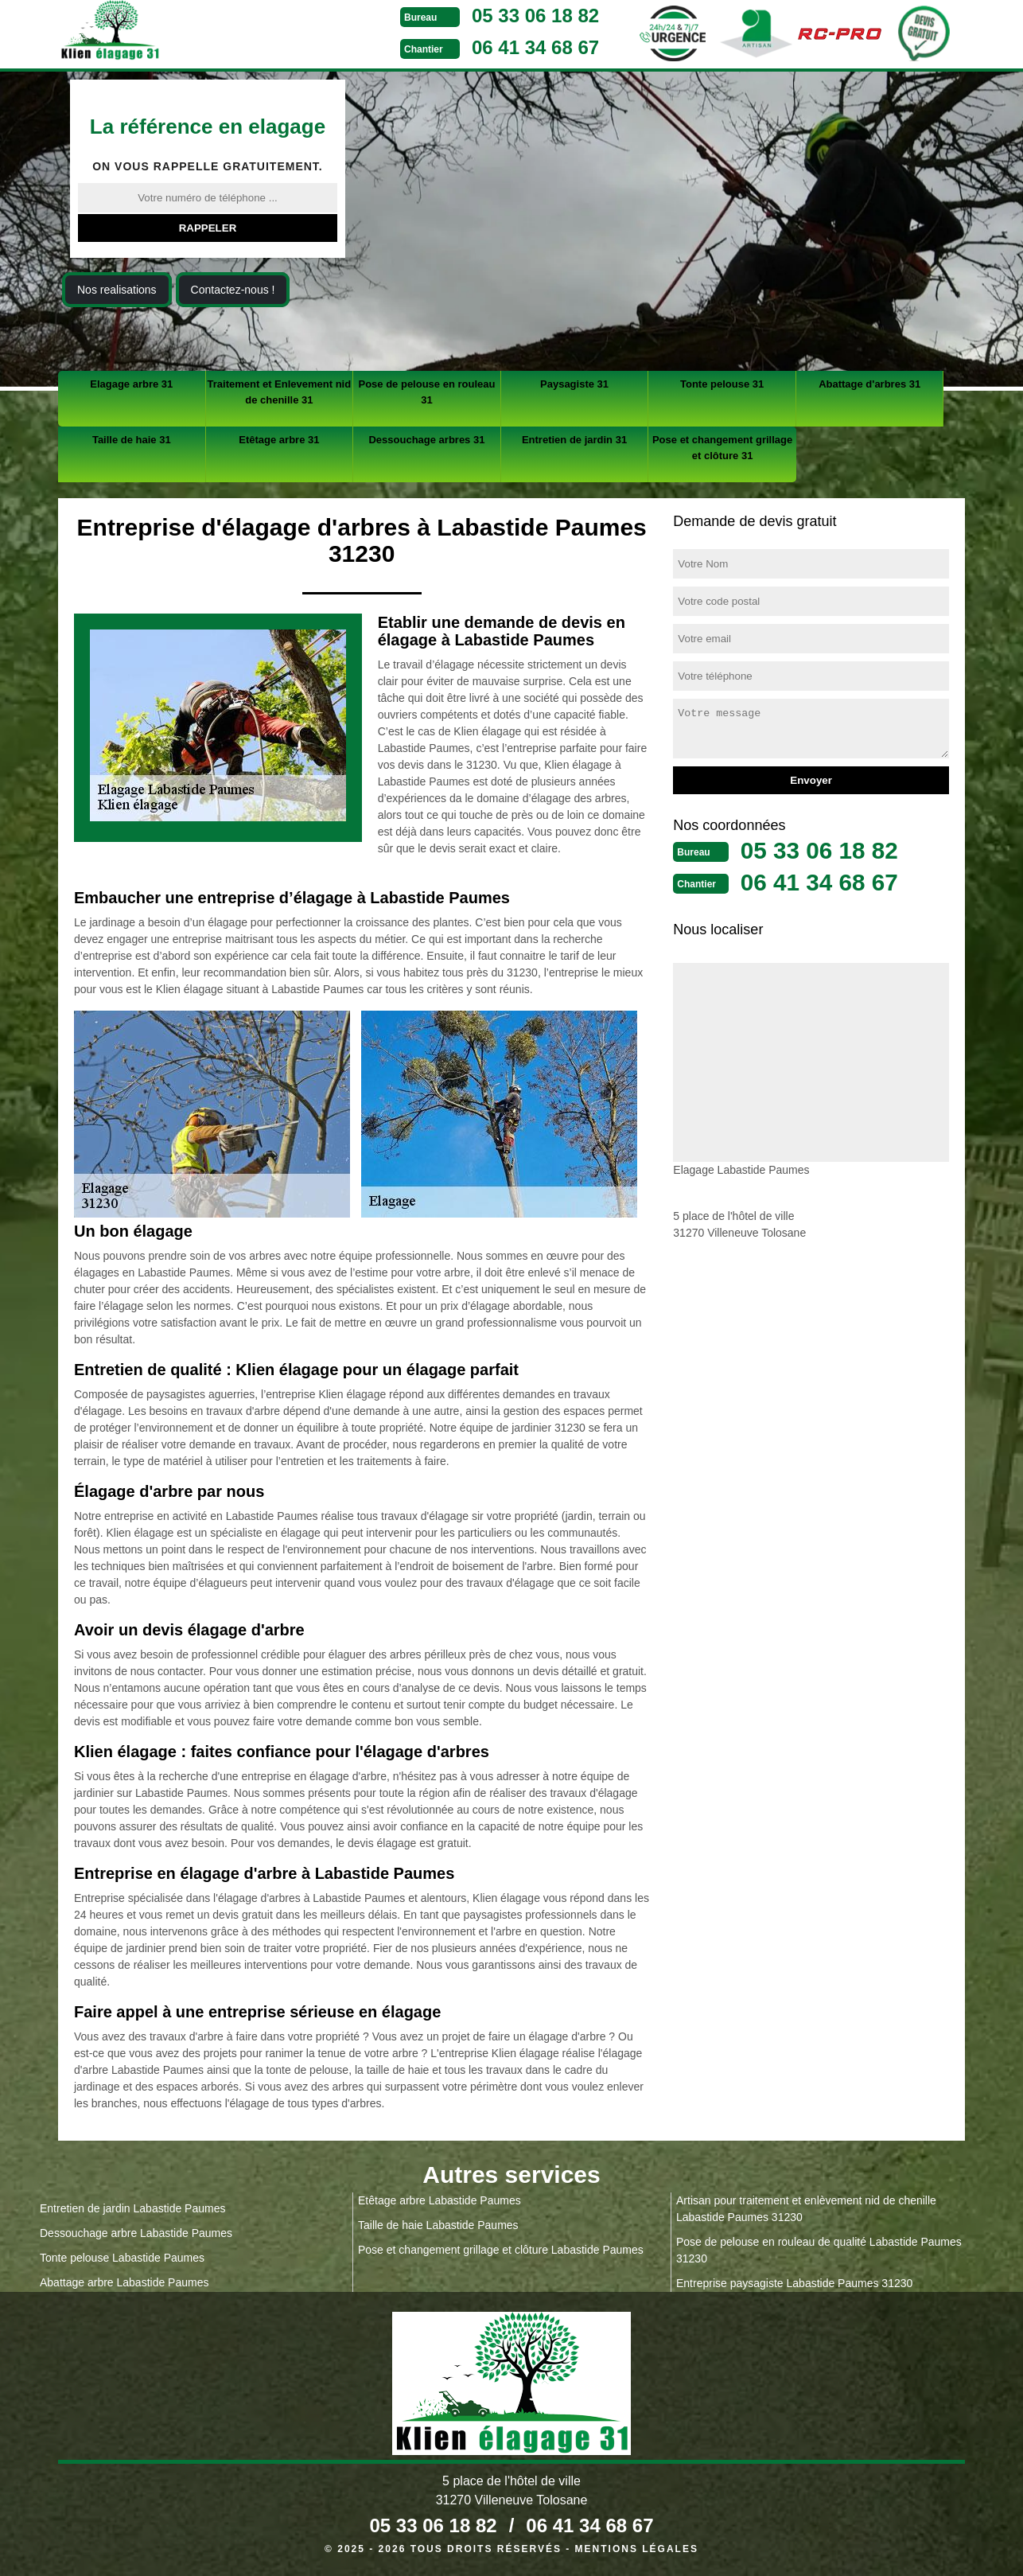 This screenshot has height=2576, width=1023. What do you see at coordinates (132, 2208) in the screenshot?
I see `Entretien de jardin Labastide Paumes` at bounding box center [132, 2208].